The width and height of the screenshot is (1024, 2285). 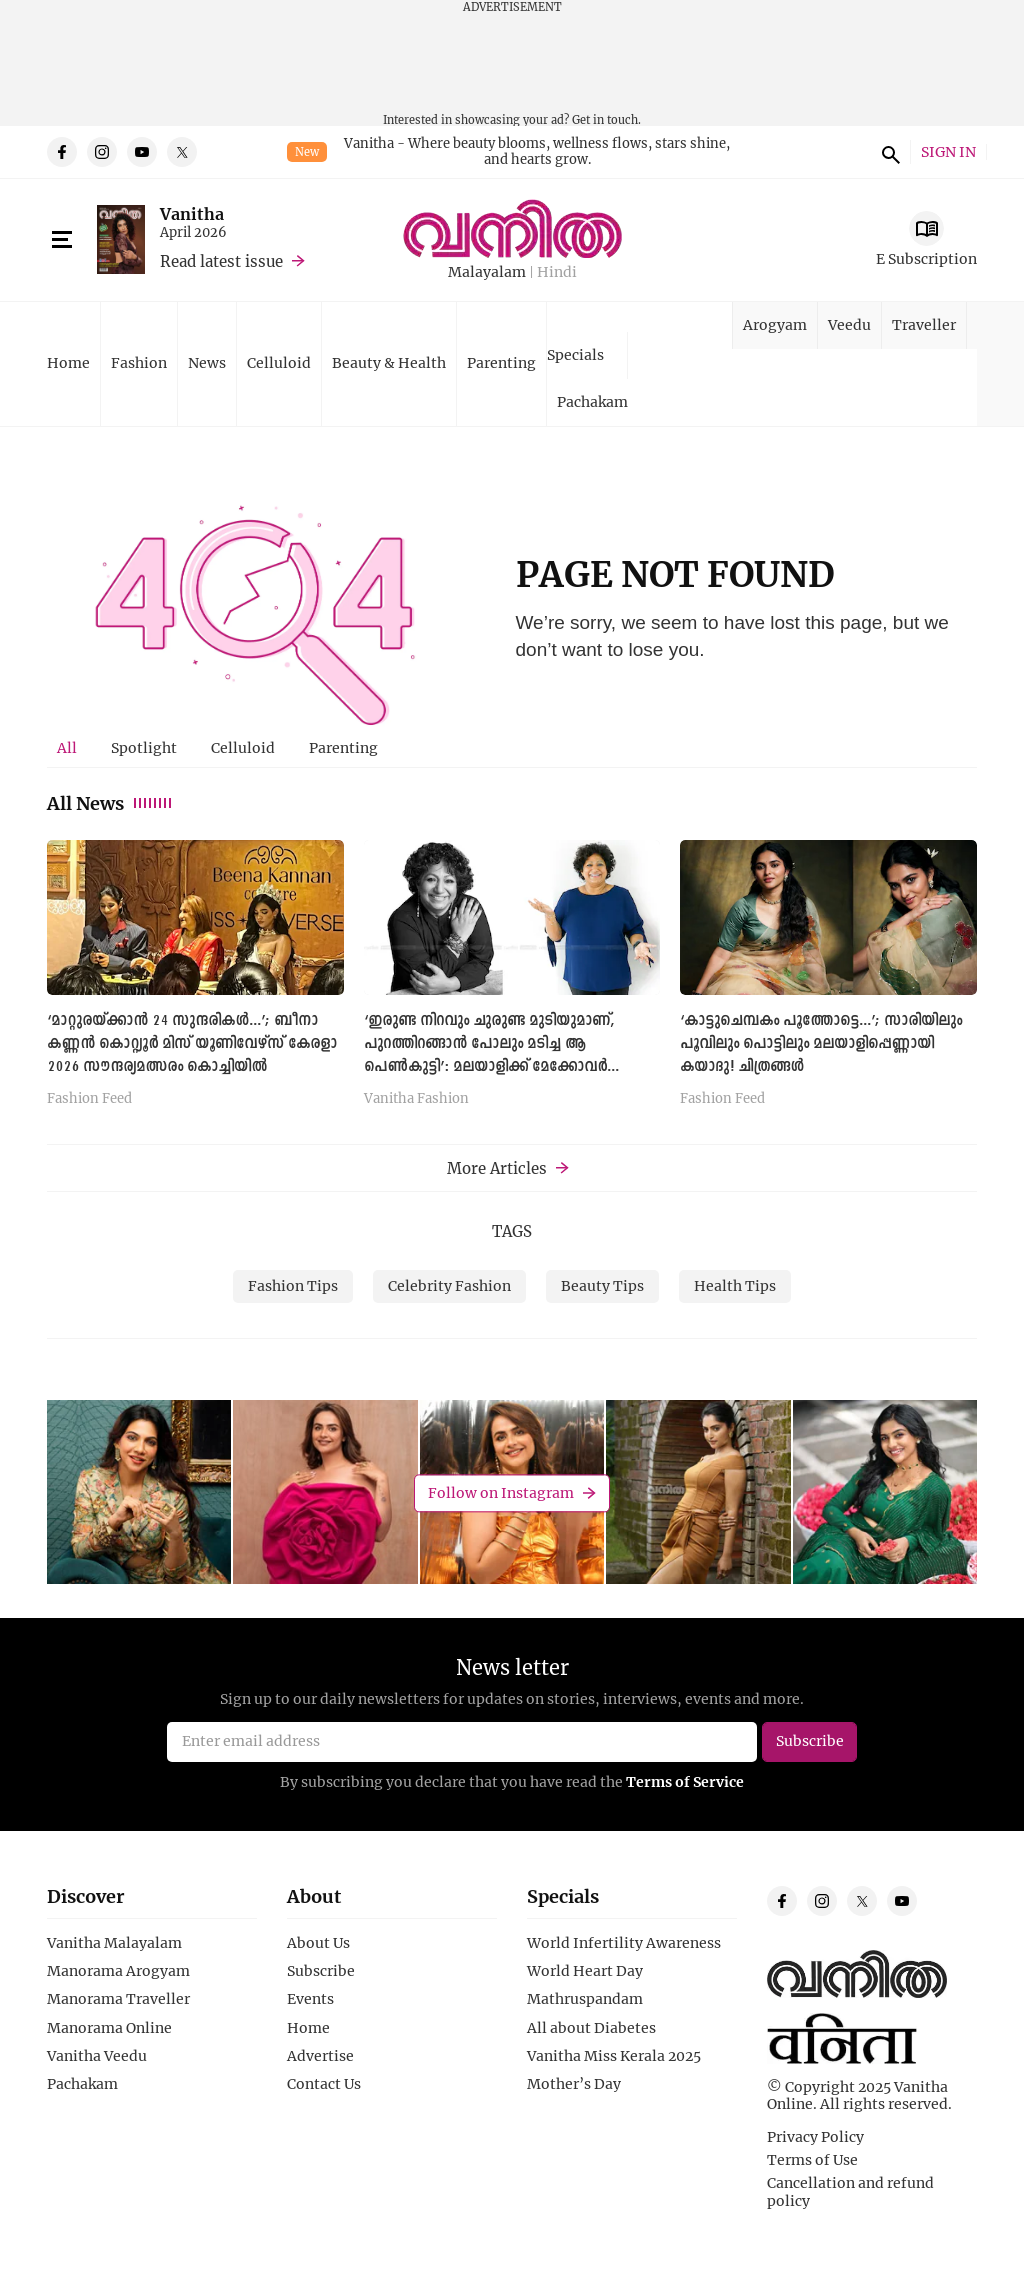 What do you see at coordinates (416, 1099) in the screenshot?
I see `Vanitha Fashion` at bounding box center [416, 1099].